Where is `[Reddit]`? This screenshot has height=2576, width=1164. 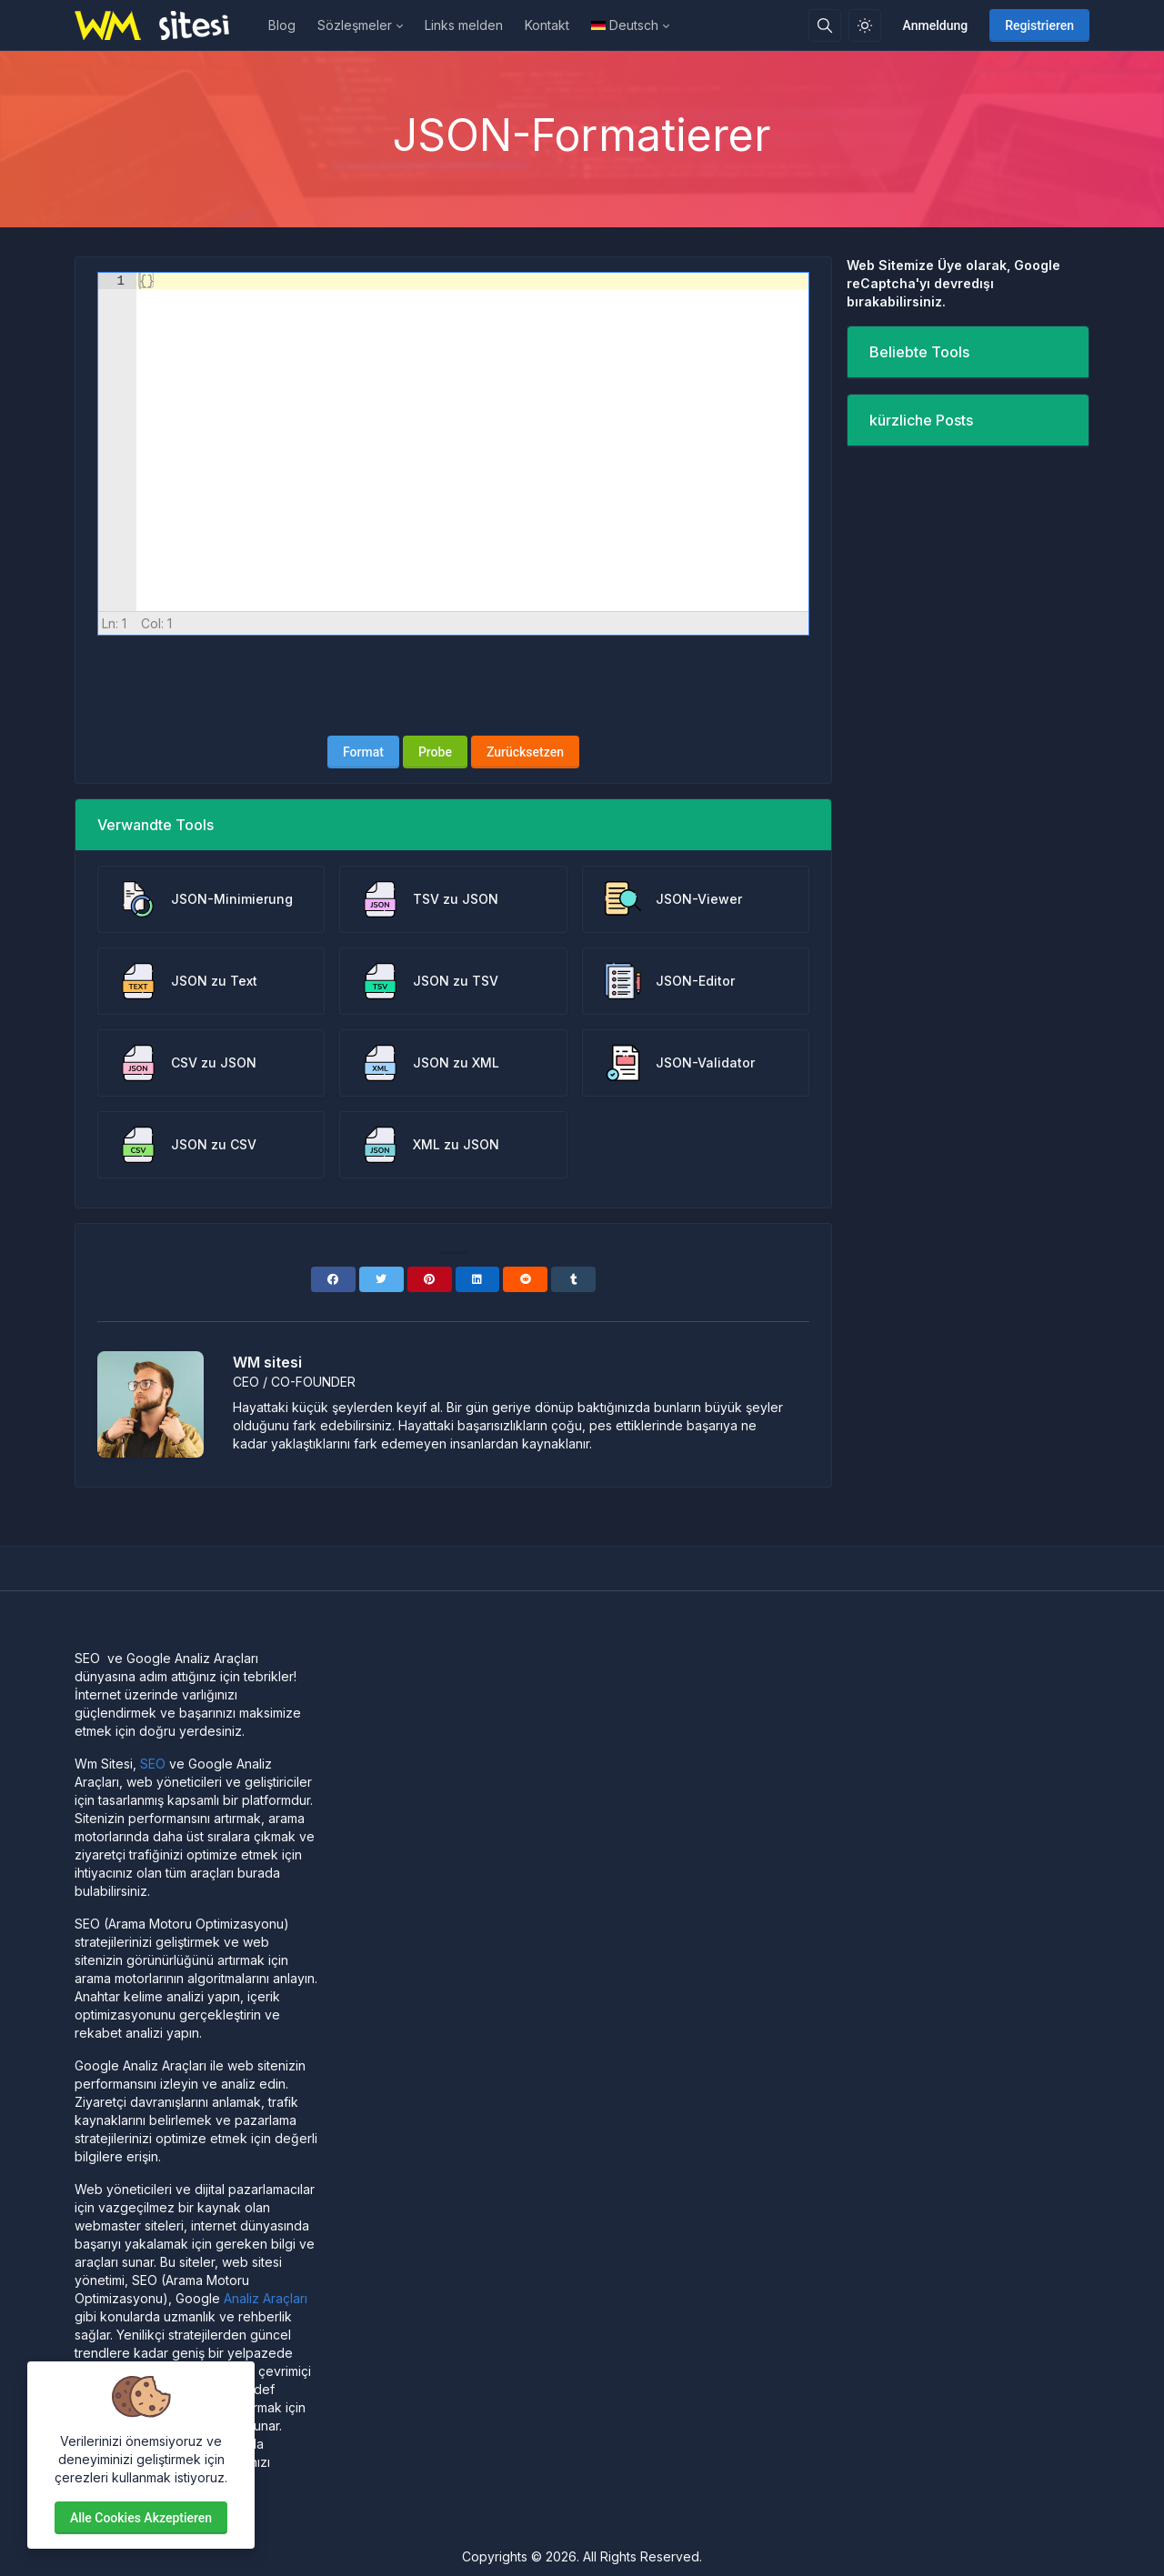 [Reddit] is located at coordinates (525, 1279).